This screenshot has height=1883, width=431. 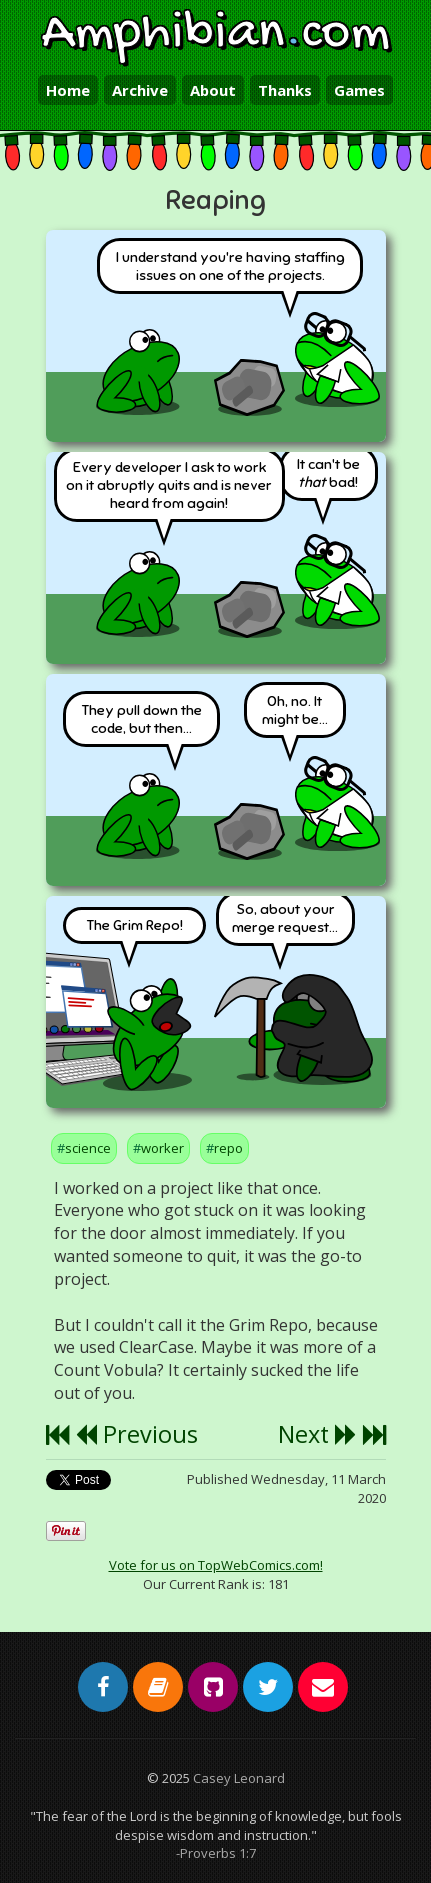 What do you see at coordinates (136, 1434) in the screenshot?
I see `Previous` at bounding box center [136, 1434].